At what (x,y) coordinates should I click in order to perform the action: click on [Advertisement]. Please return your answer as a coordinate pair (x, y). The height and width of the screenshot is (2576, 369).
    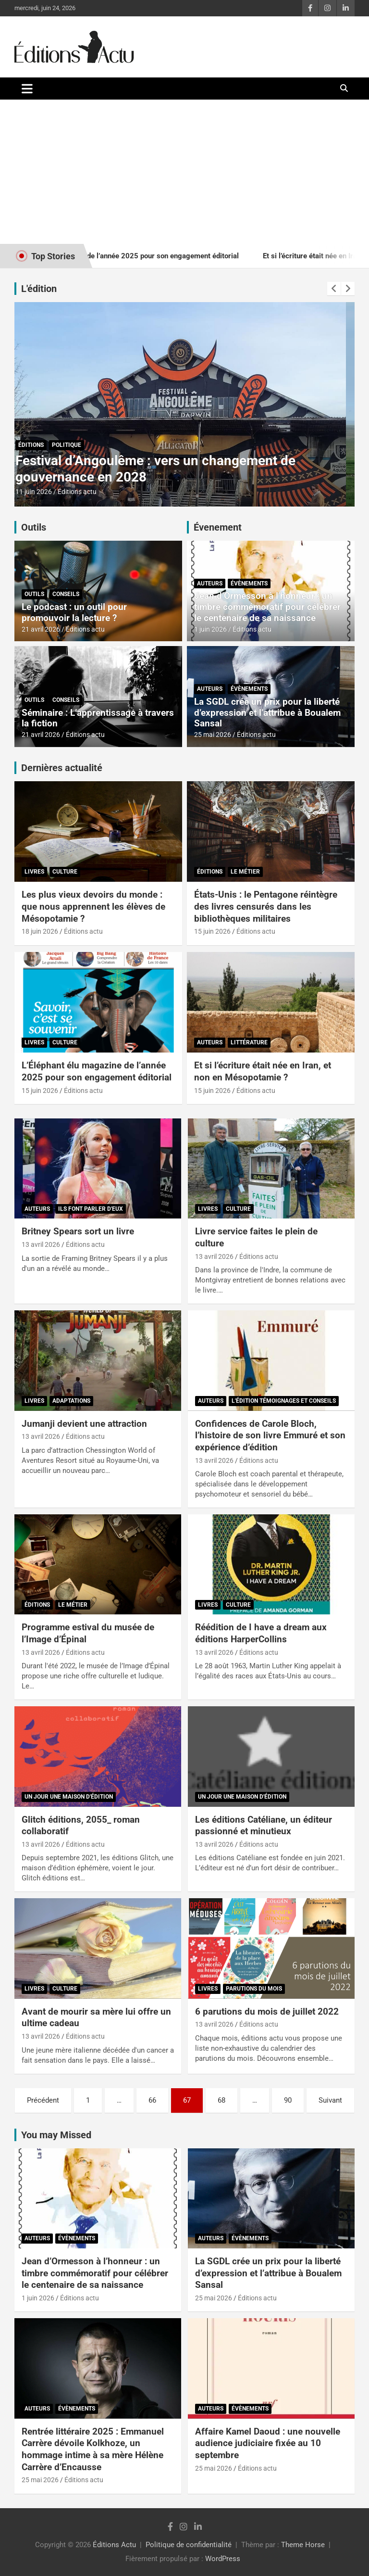
    Looking at the image, I should click on (184, 171).